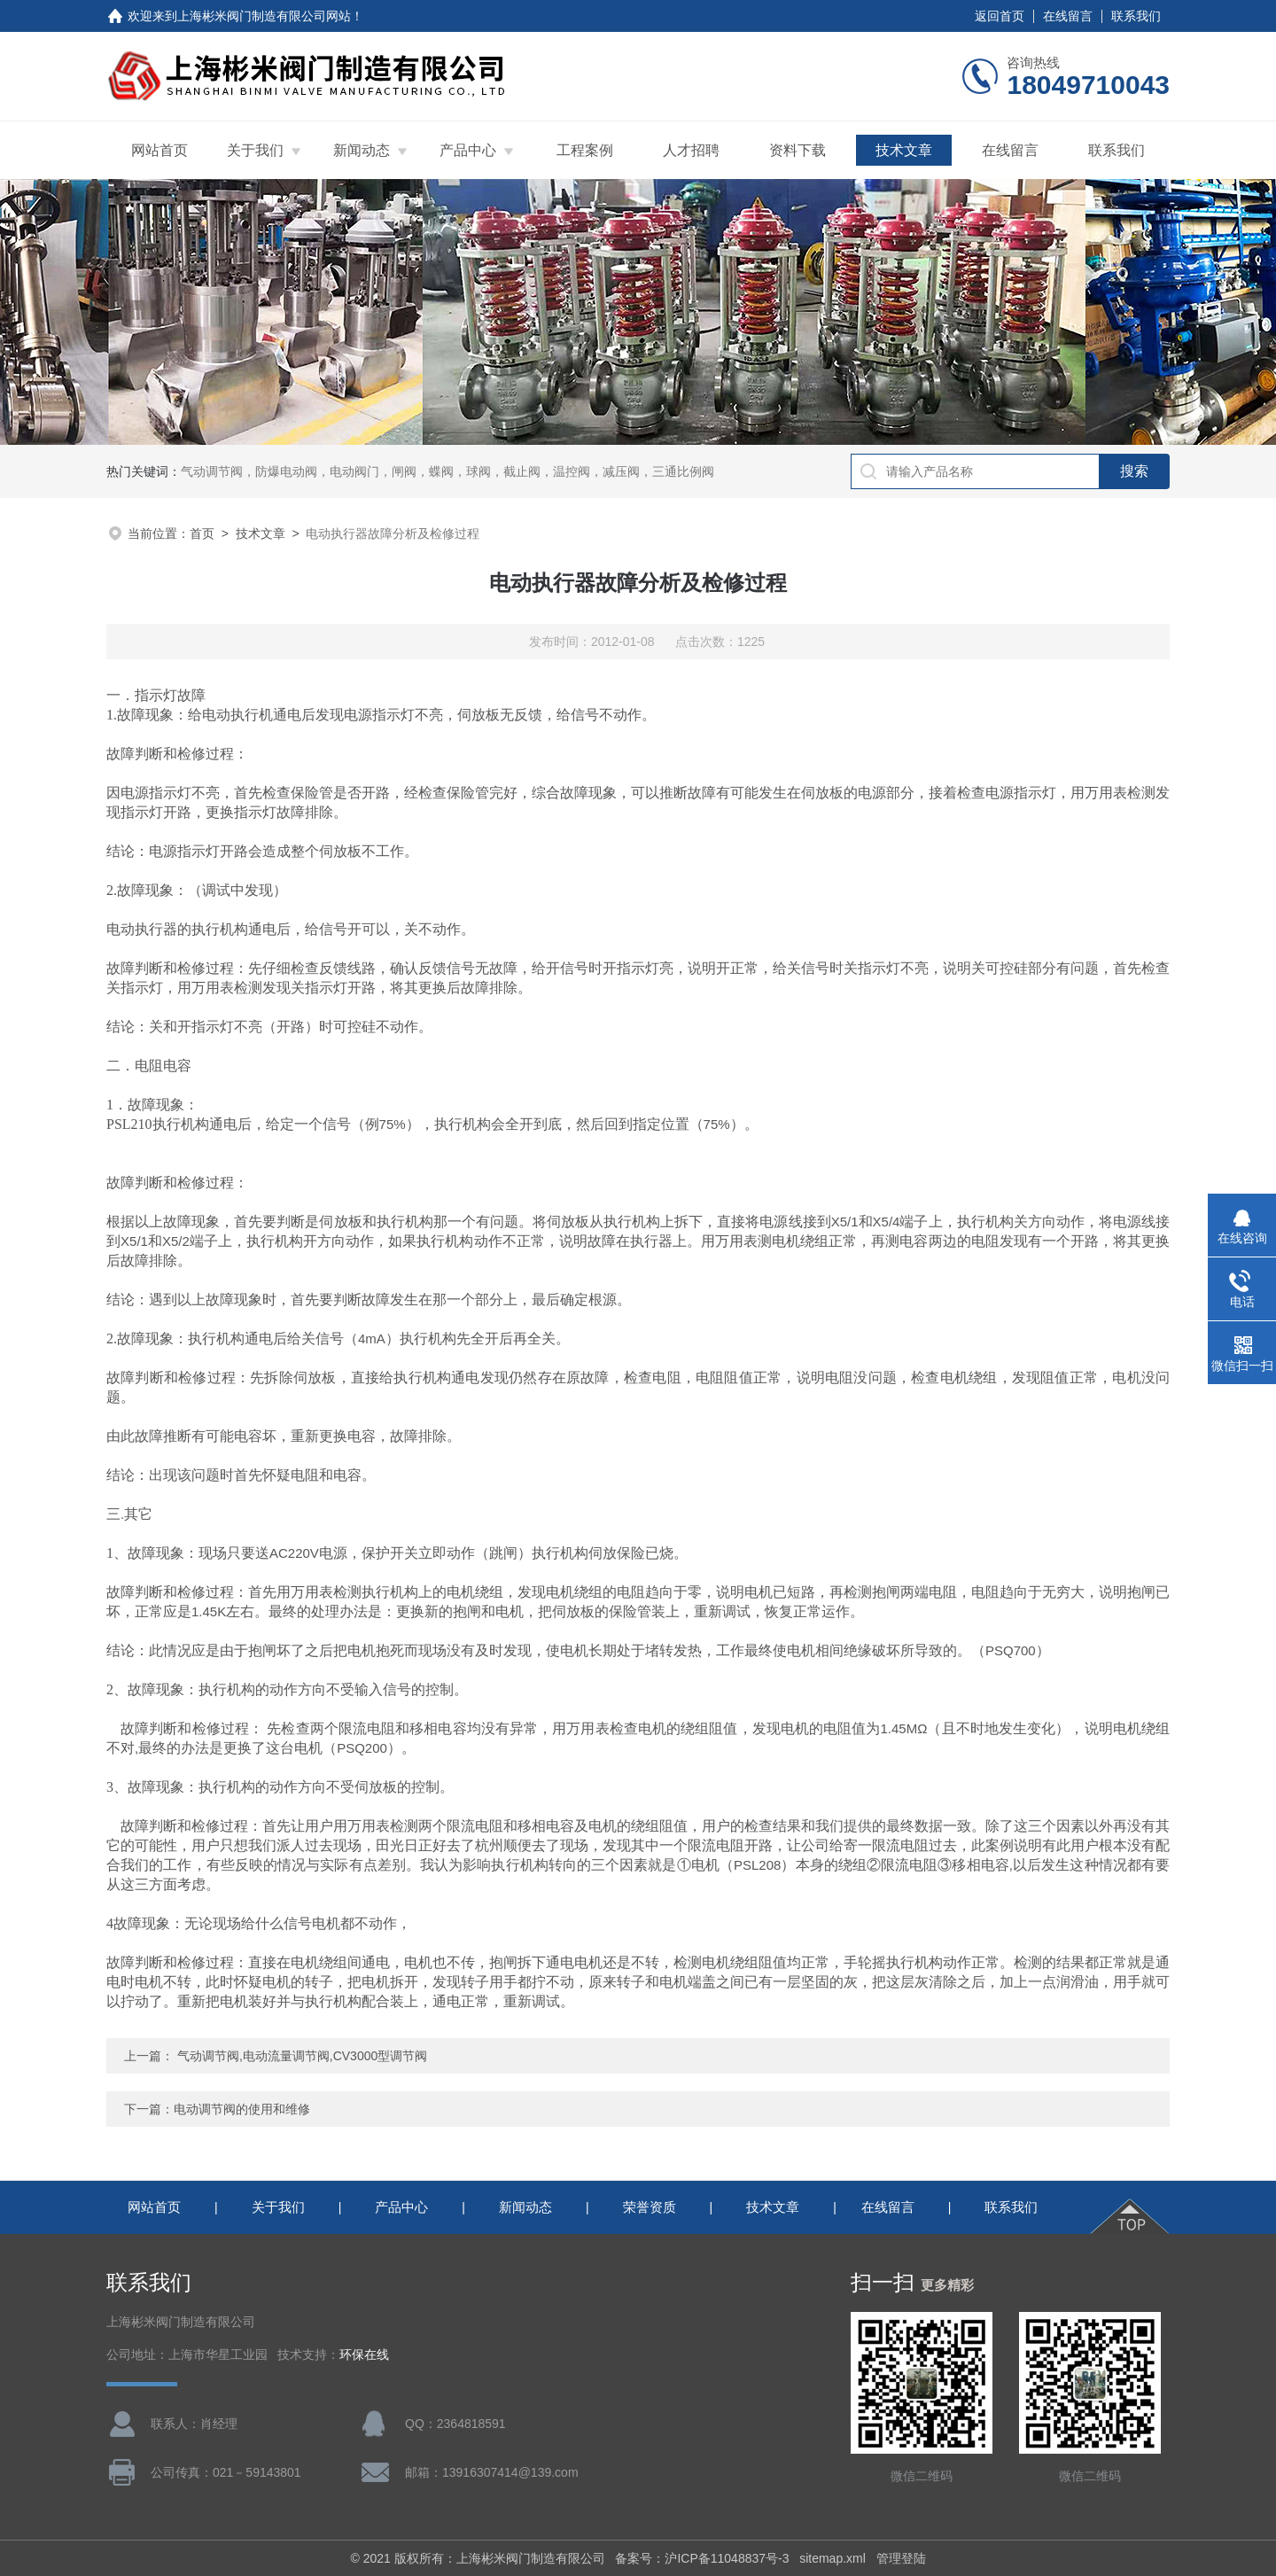  I want to click on sitemap.xml, so click(832, 2558).